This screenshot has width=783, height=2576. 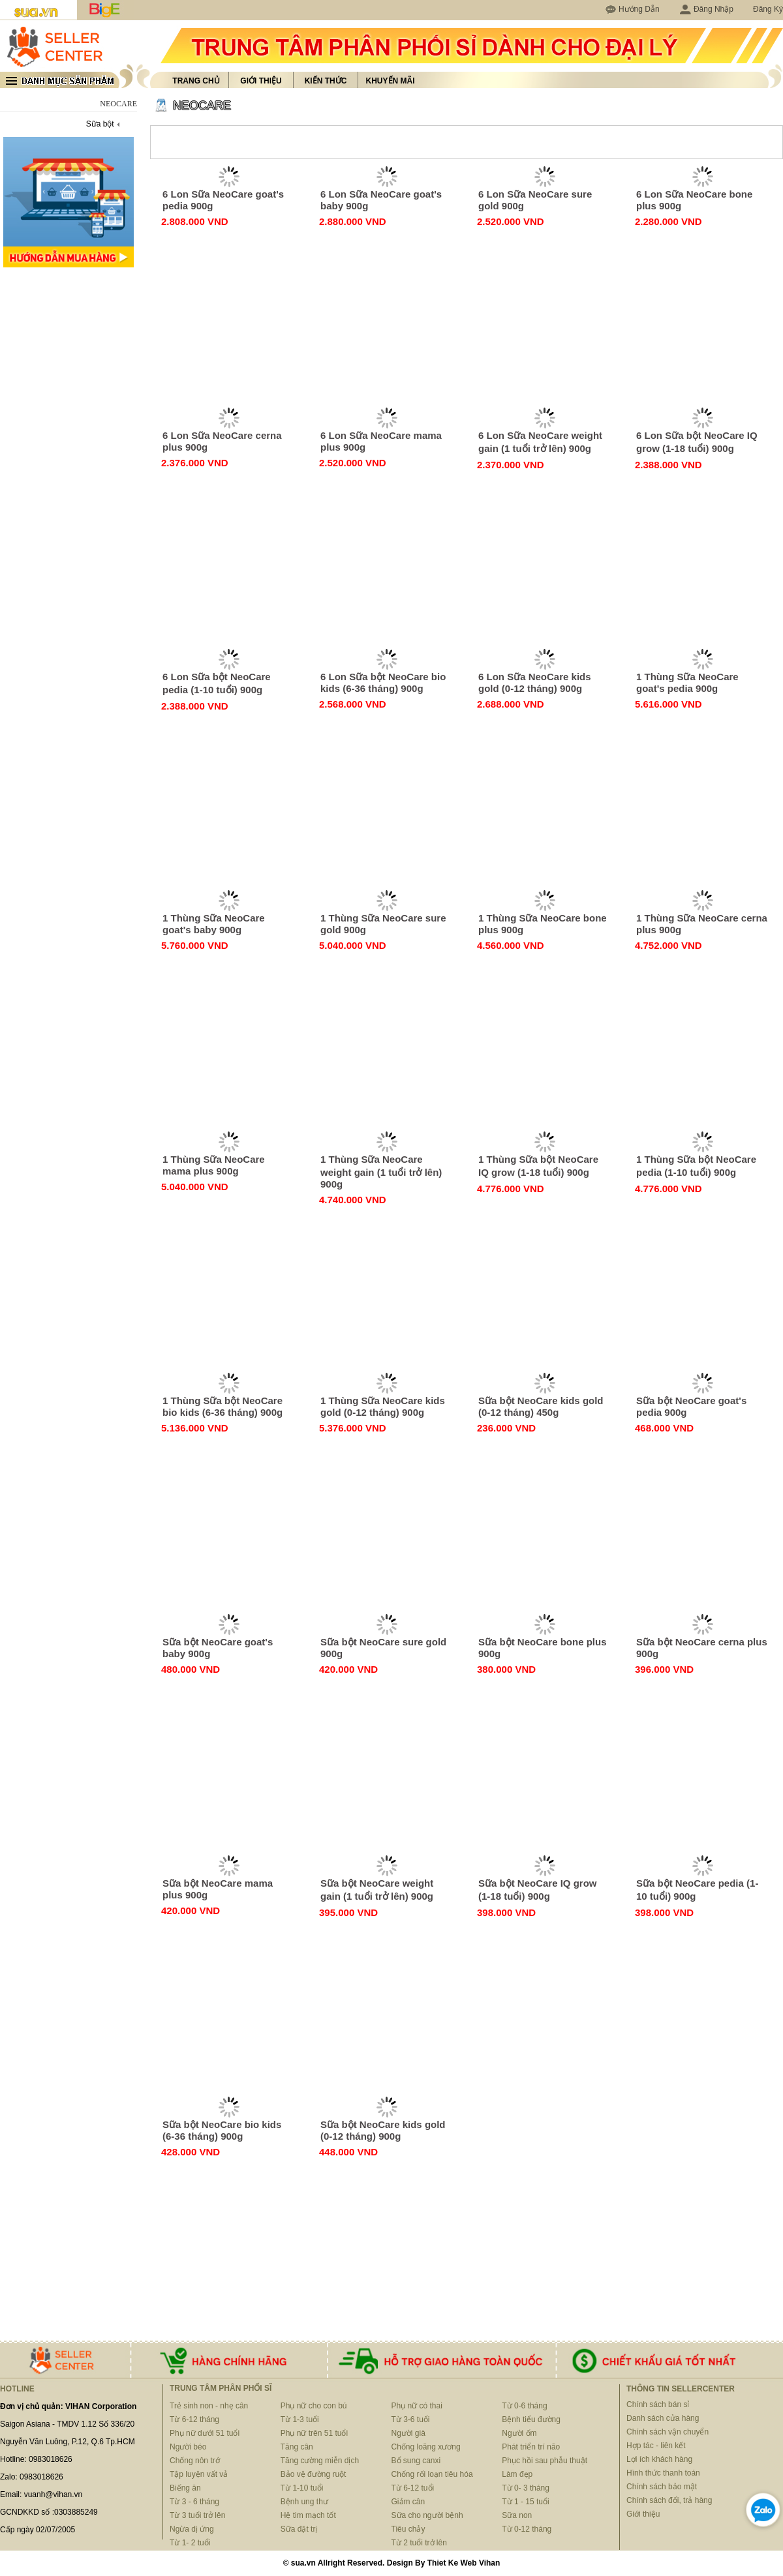 I want to click on Kiến thức, so click(x=326, y=80).